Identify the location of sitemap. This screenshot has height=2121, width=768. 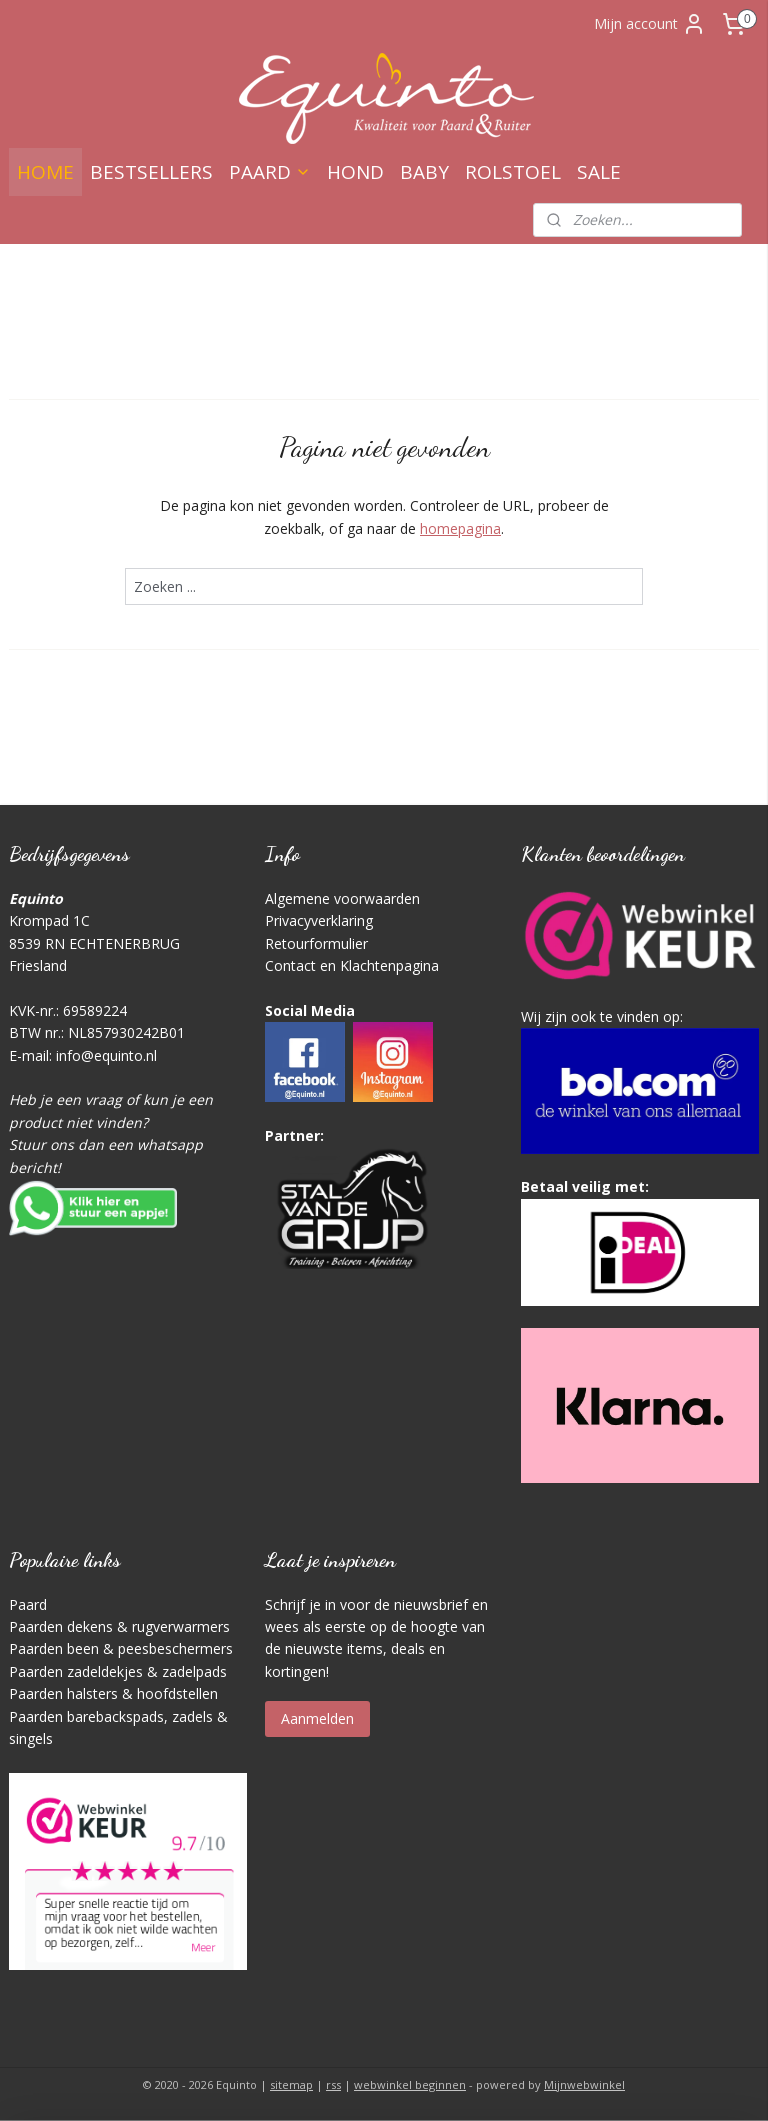
(291, 2084).